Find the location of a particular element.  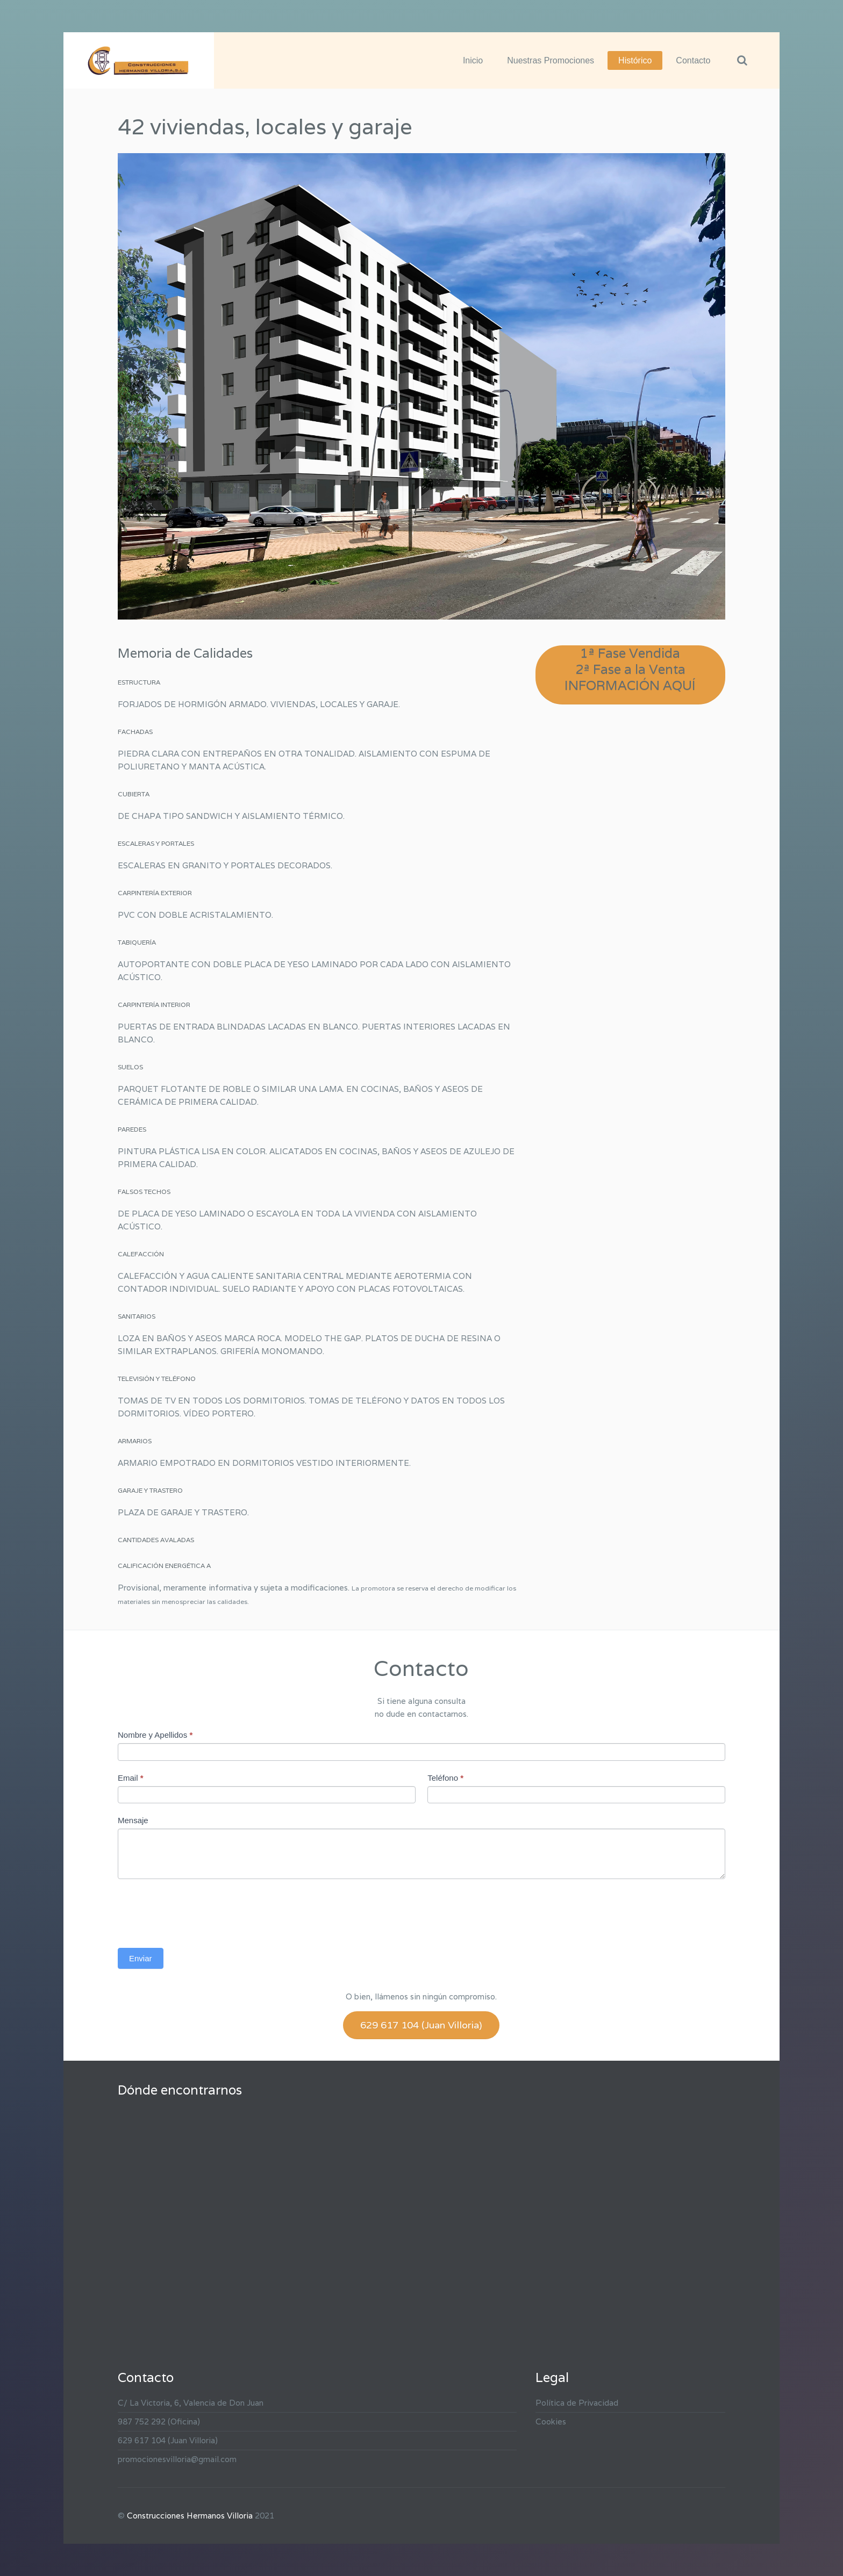

Email is located at coordinates (131, 1777).